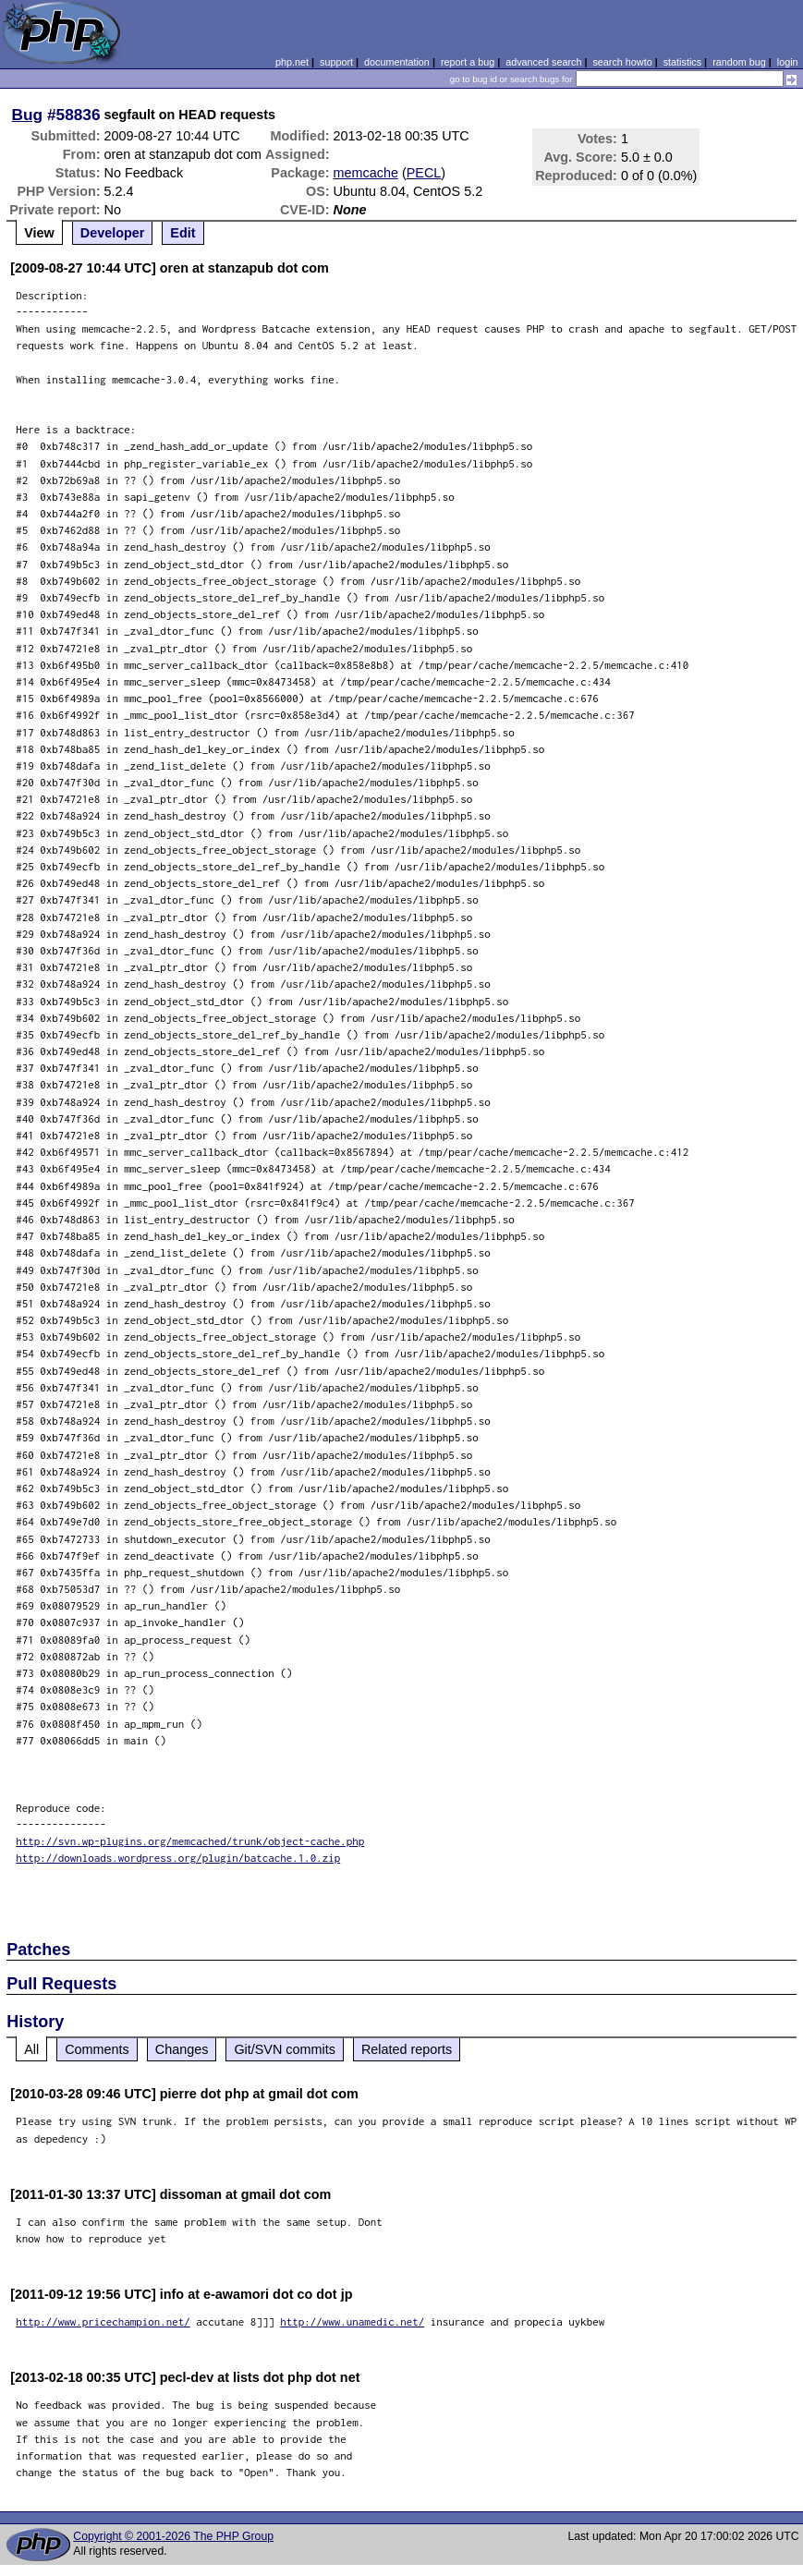  What do you see at coordinates (97, 2049) in the screenshot?
I see `Comments` at bounding box center [97, 2049].